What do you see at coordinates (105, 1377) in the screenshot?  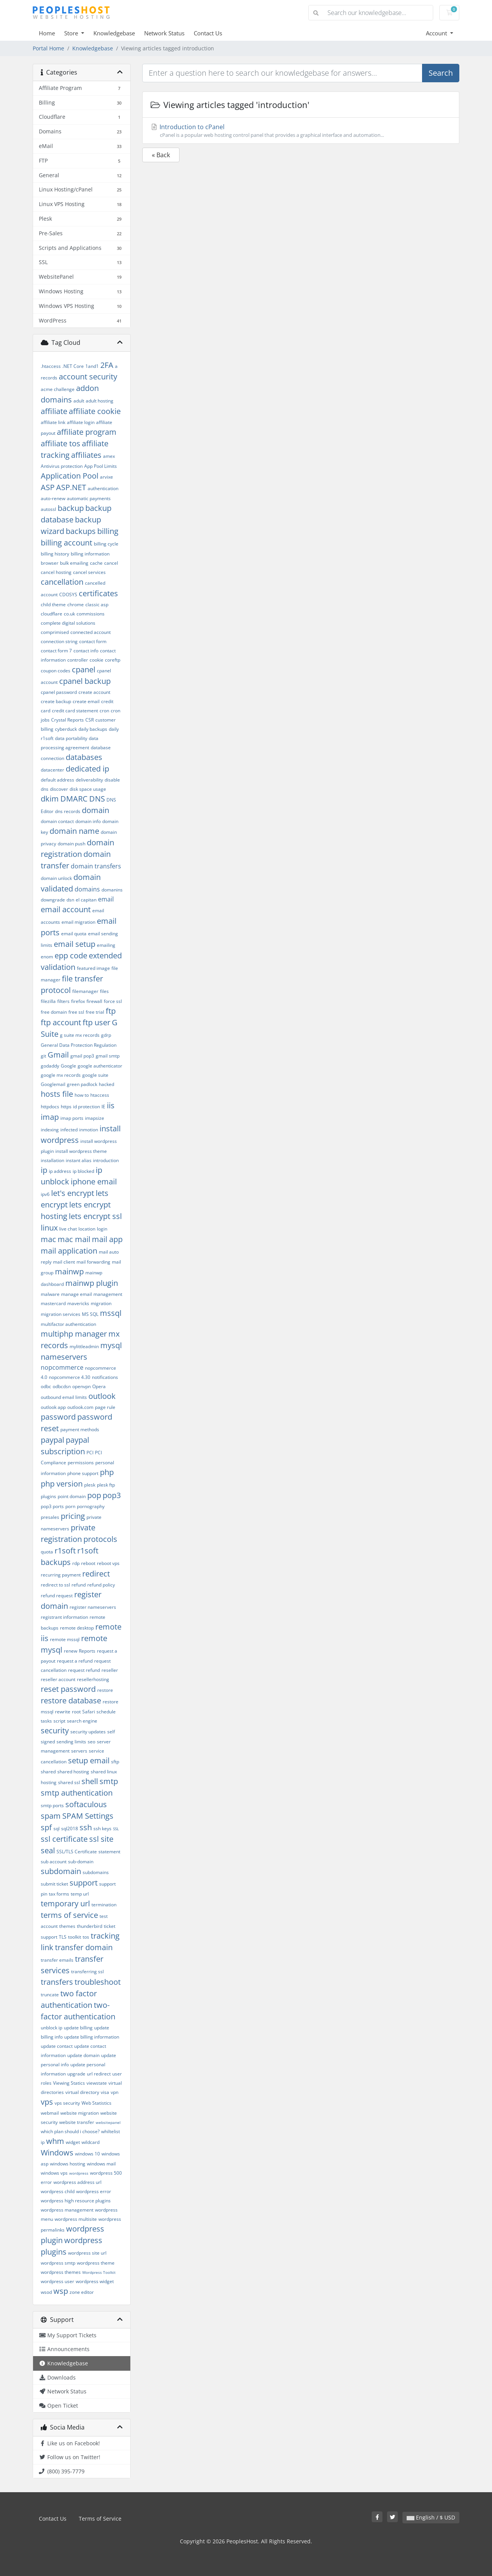 I see `notifications` at bounding box center [105, 1377].